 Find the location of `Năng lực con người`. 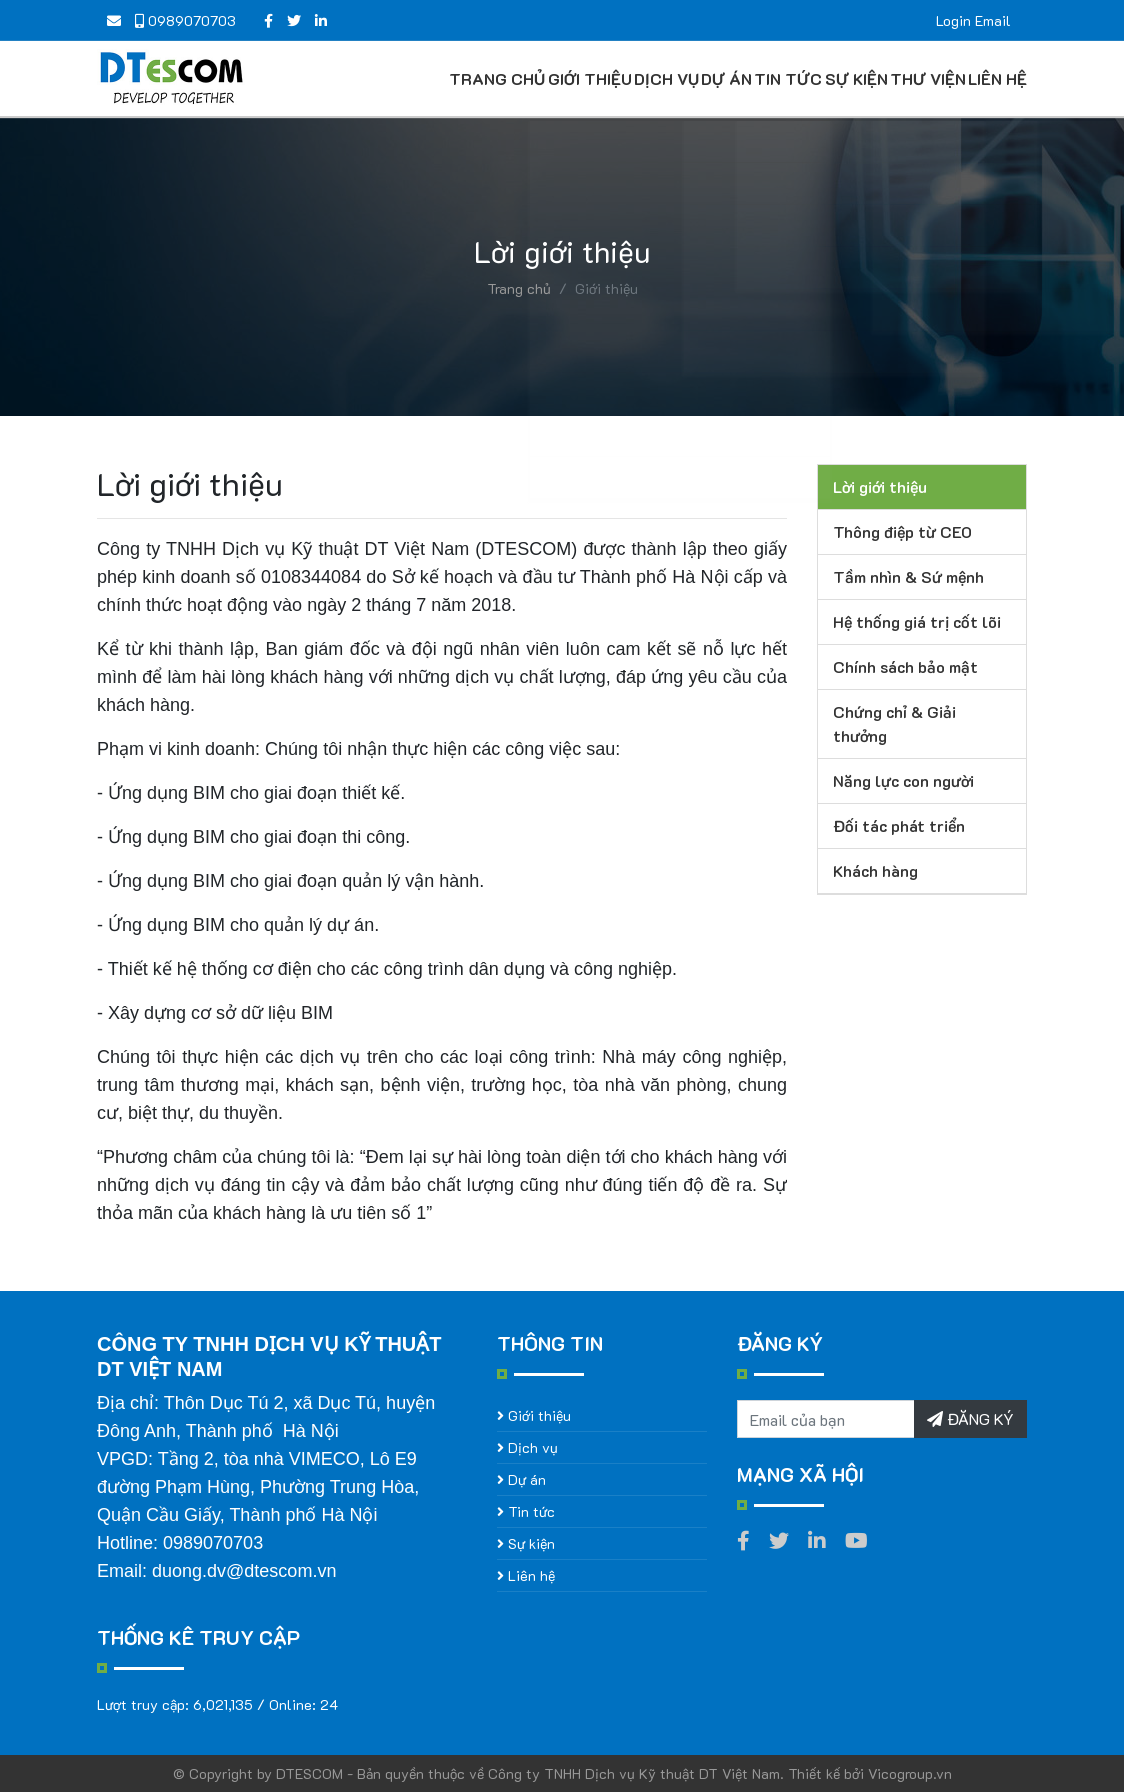

Năng lực con người is located at coordinates (903, 780).